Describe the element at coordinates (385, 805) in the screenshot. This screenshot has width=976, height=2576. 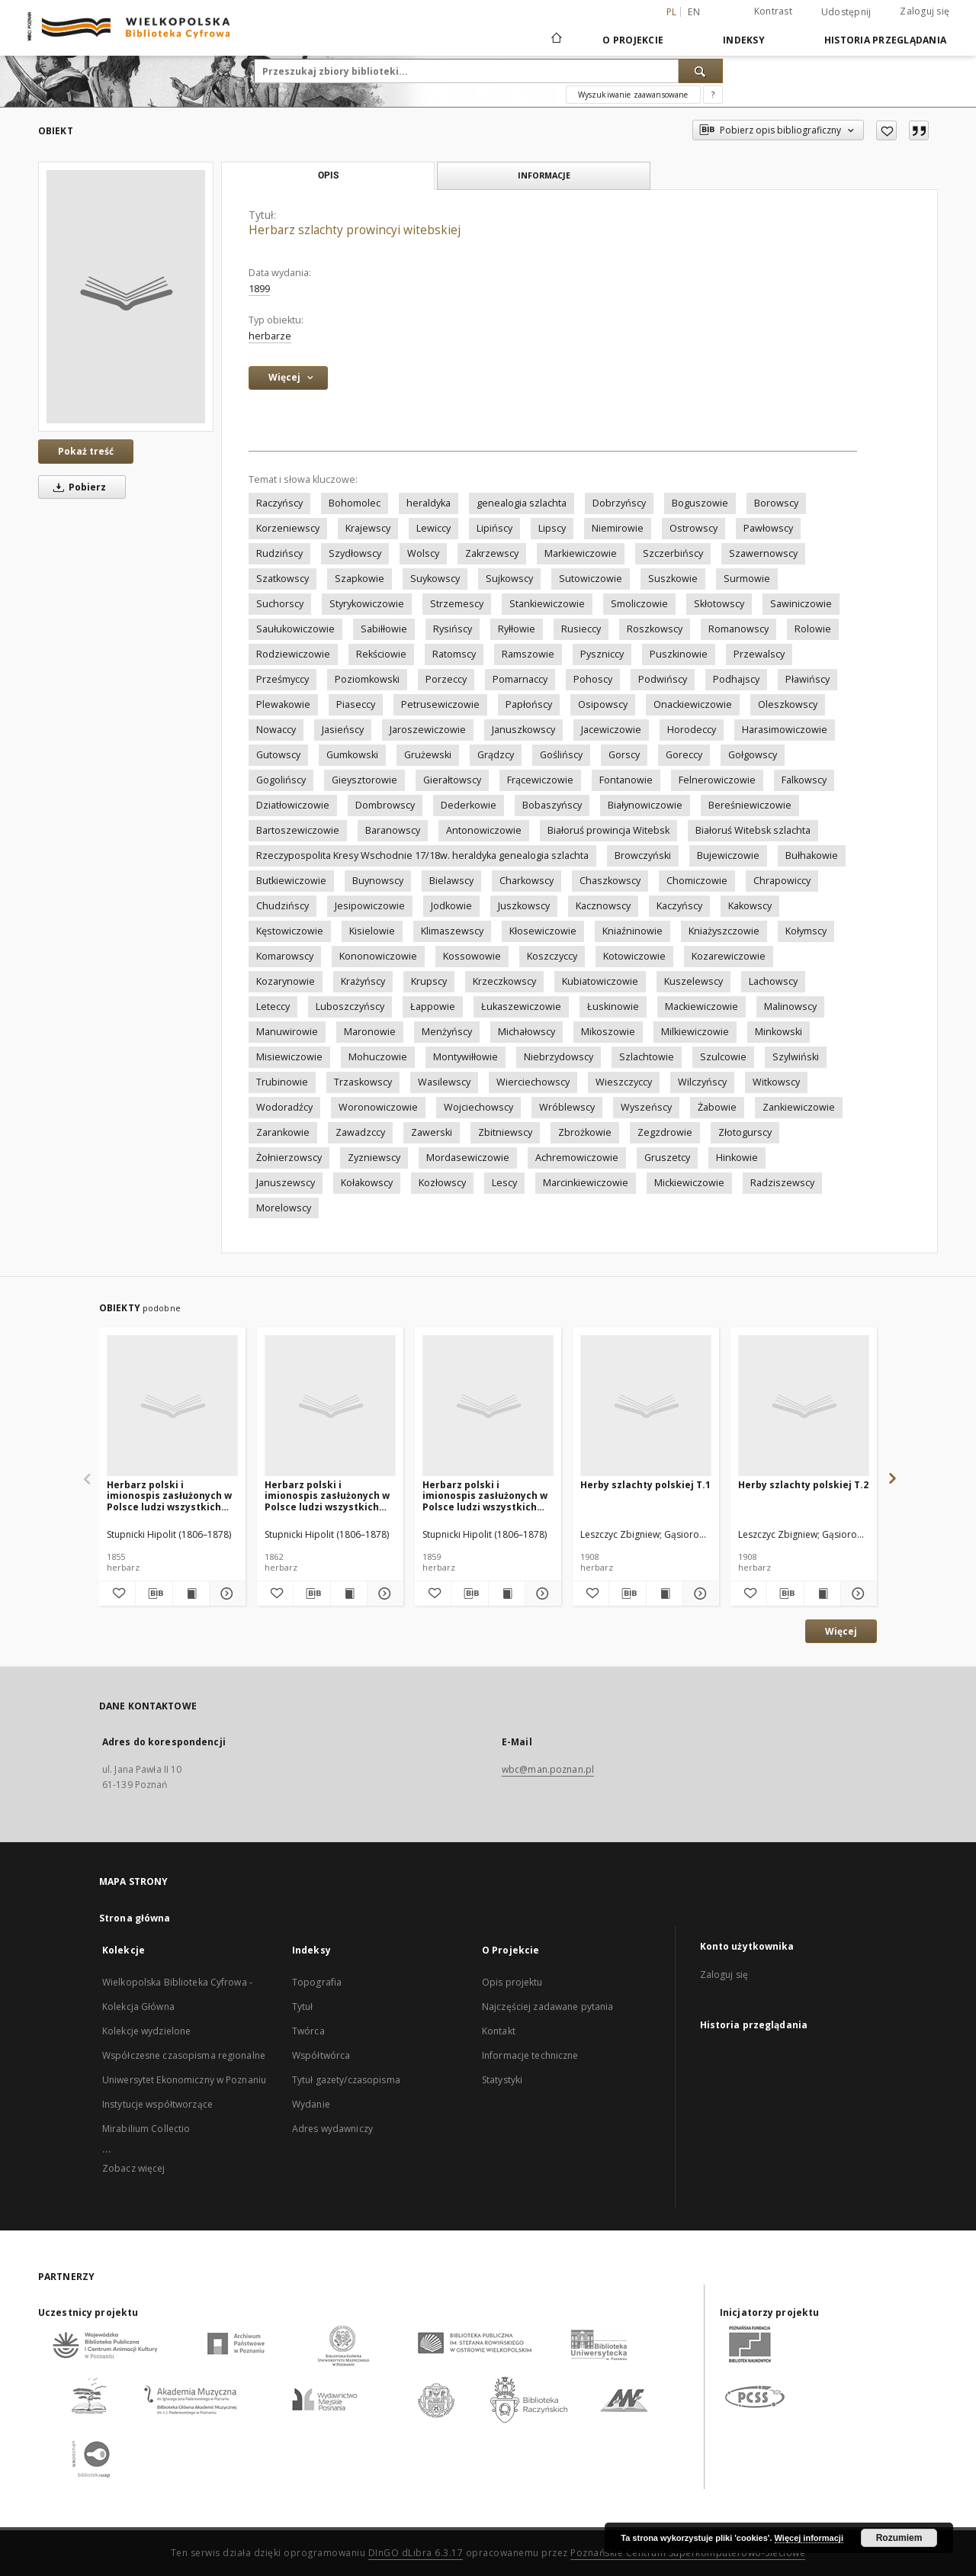
I see `Dombrowscy` at that location.